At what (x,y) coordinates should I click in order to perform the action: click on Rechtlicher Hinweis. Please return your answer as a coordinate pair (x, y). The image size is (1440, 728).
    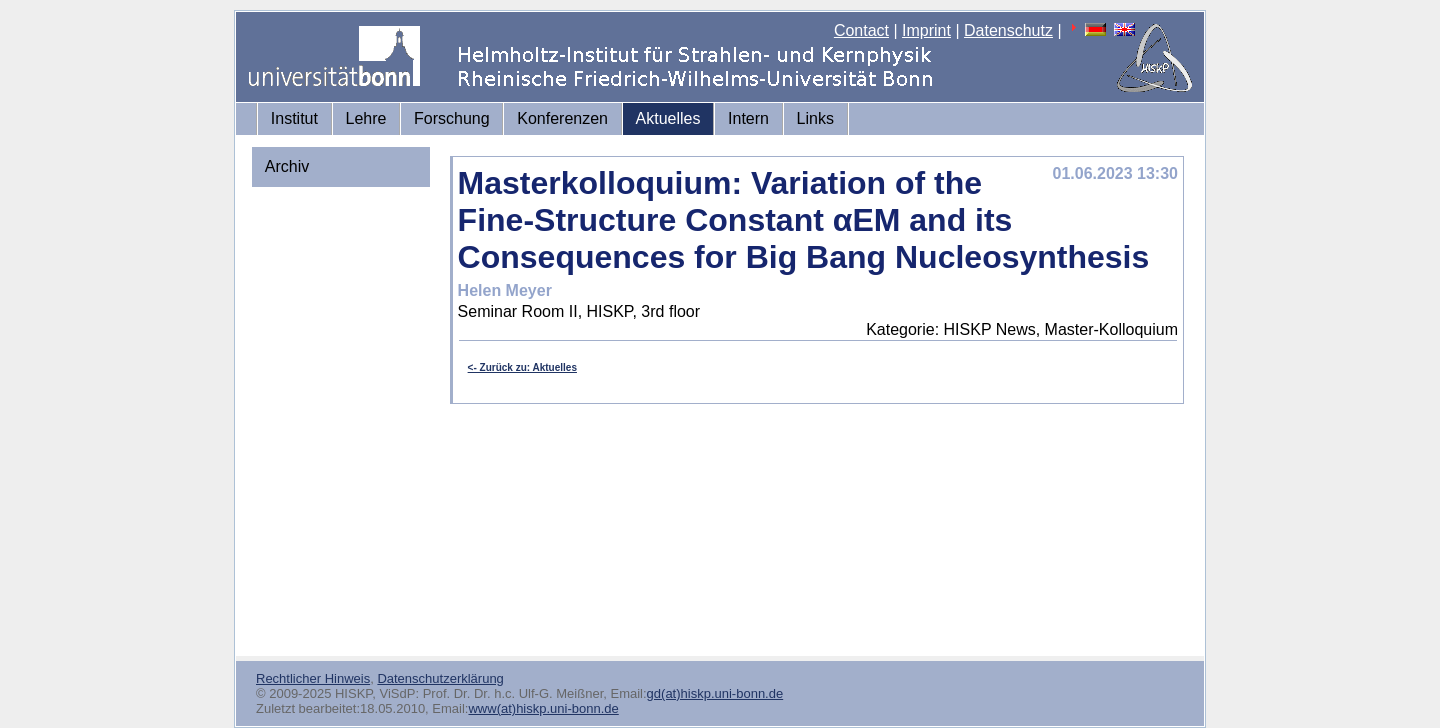
    Looking at the image, I should click on (313, 678).